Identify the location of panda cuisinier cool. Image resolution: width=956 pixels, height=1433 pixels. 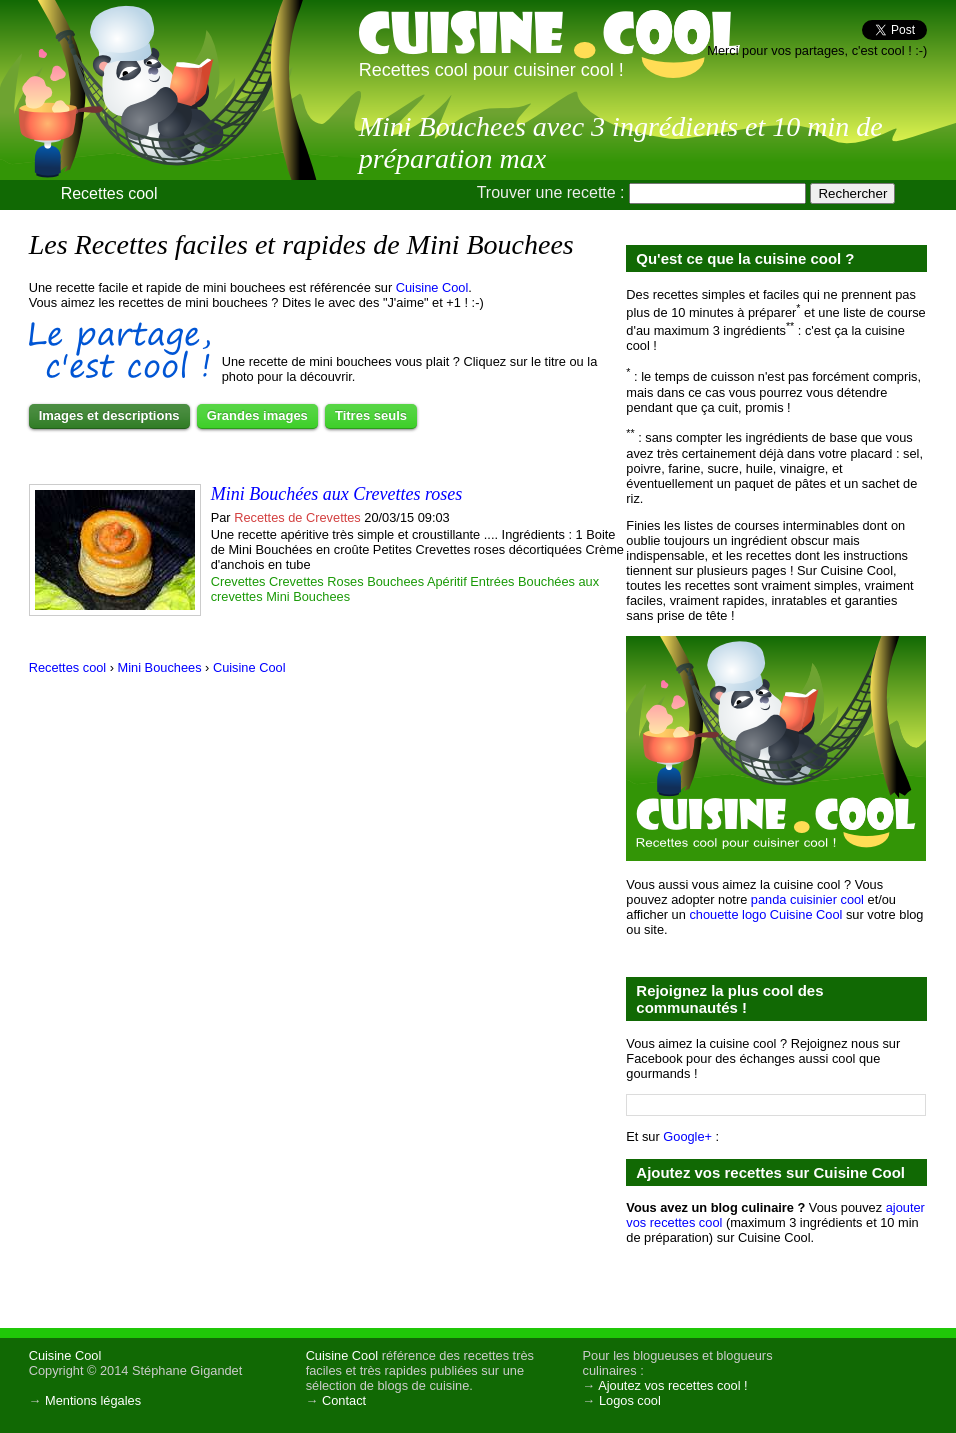
(807, 899).